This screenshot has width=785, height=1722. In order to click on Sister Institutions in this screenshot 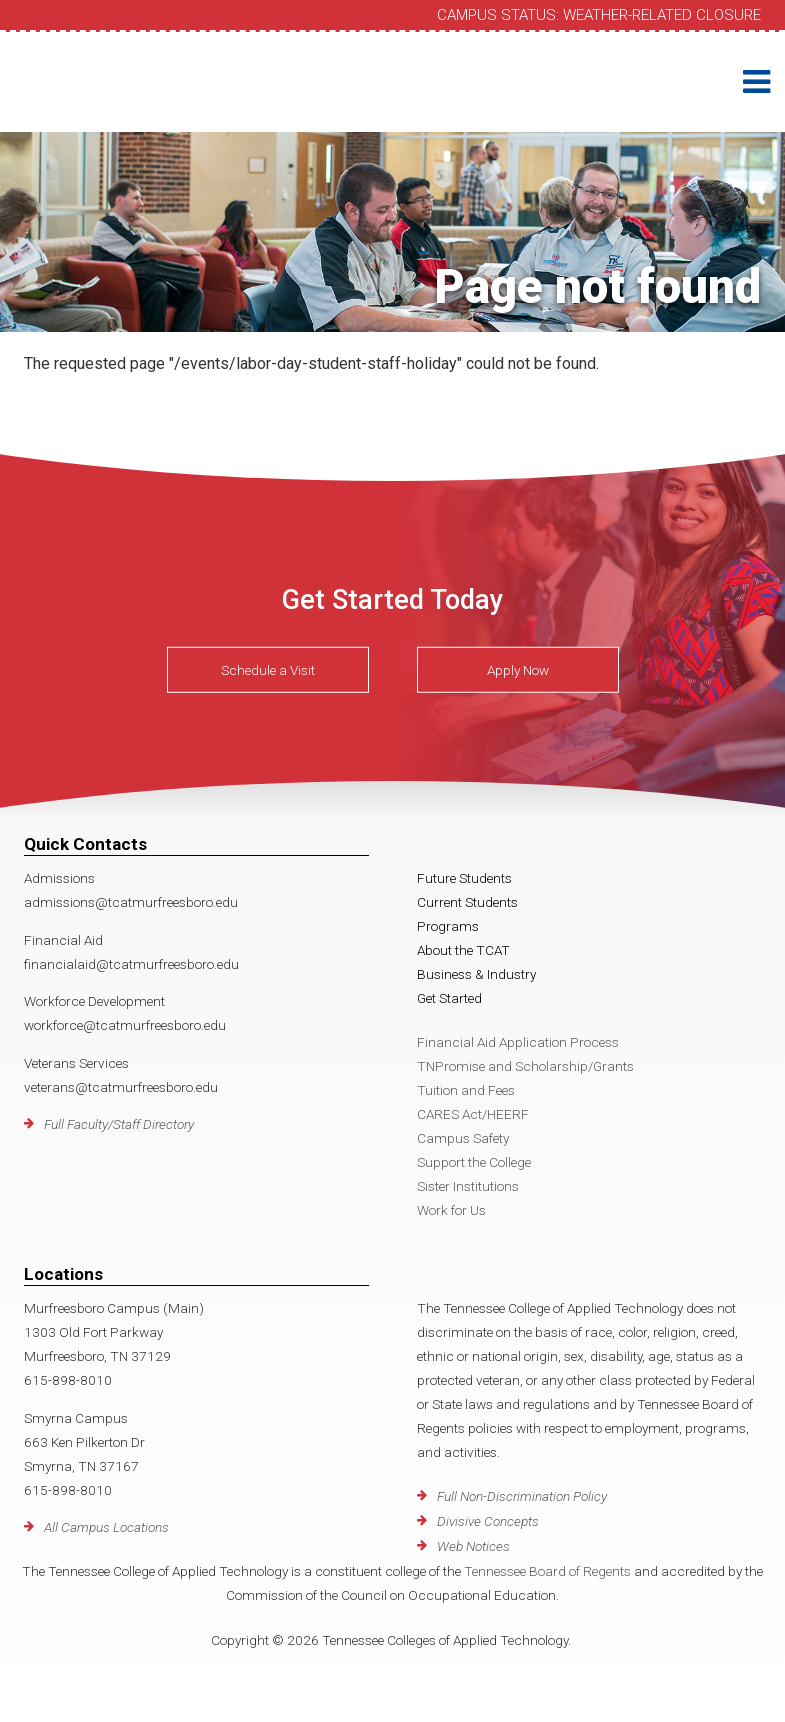, I will do `click(468, 1186)`.